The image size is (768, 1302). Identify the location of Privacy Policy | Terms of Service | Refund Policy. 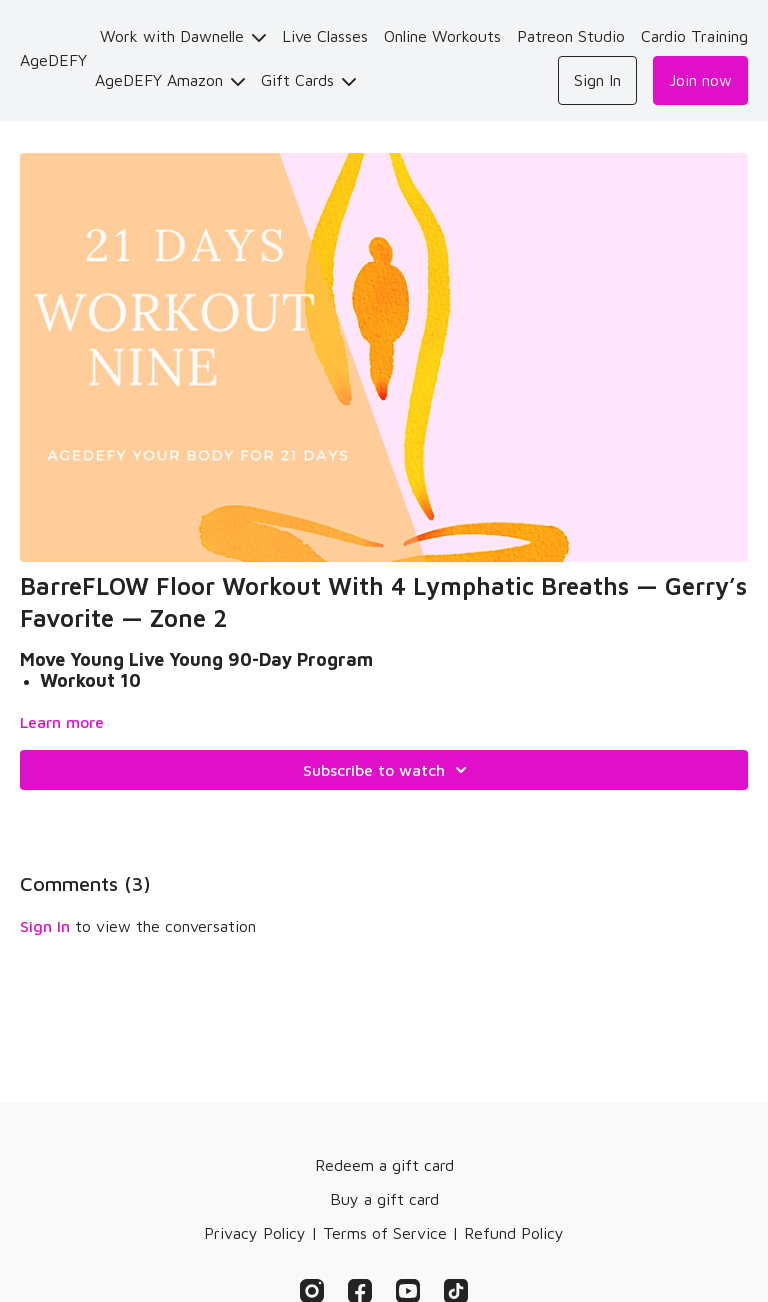
(384, 1233).